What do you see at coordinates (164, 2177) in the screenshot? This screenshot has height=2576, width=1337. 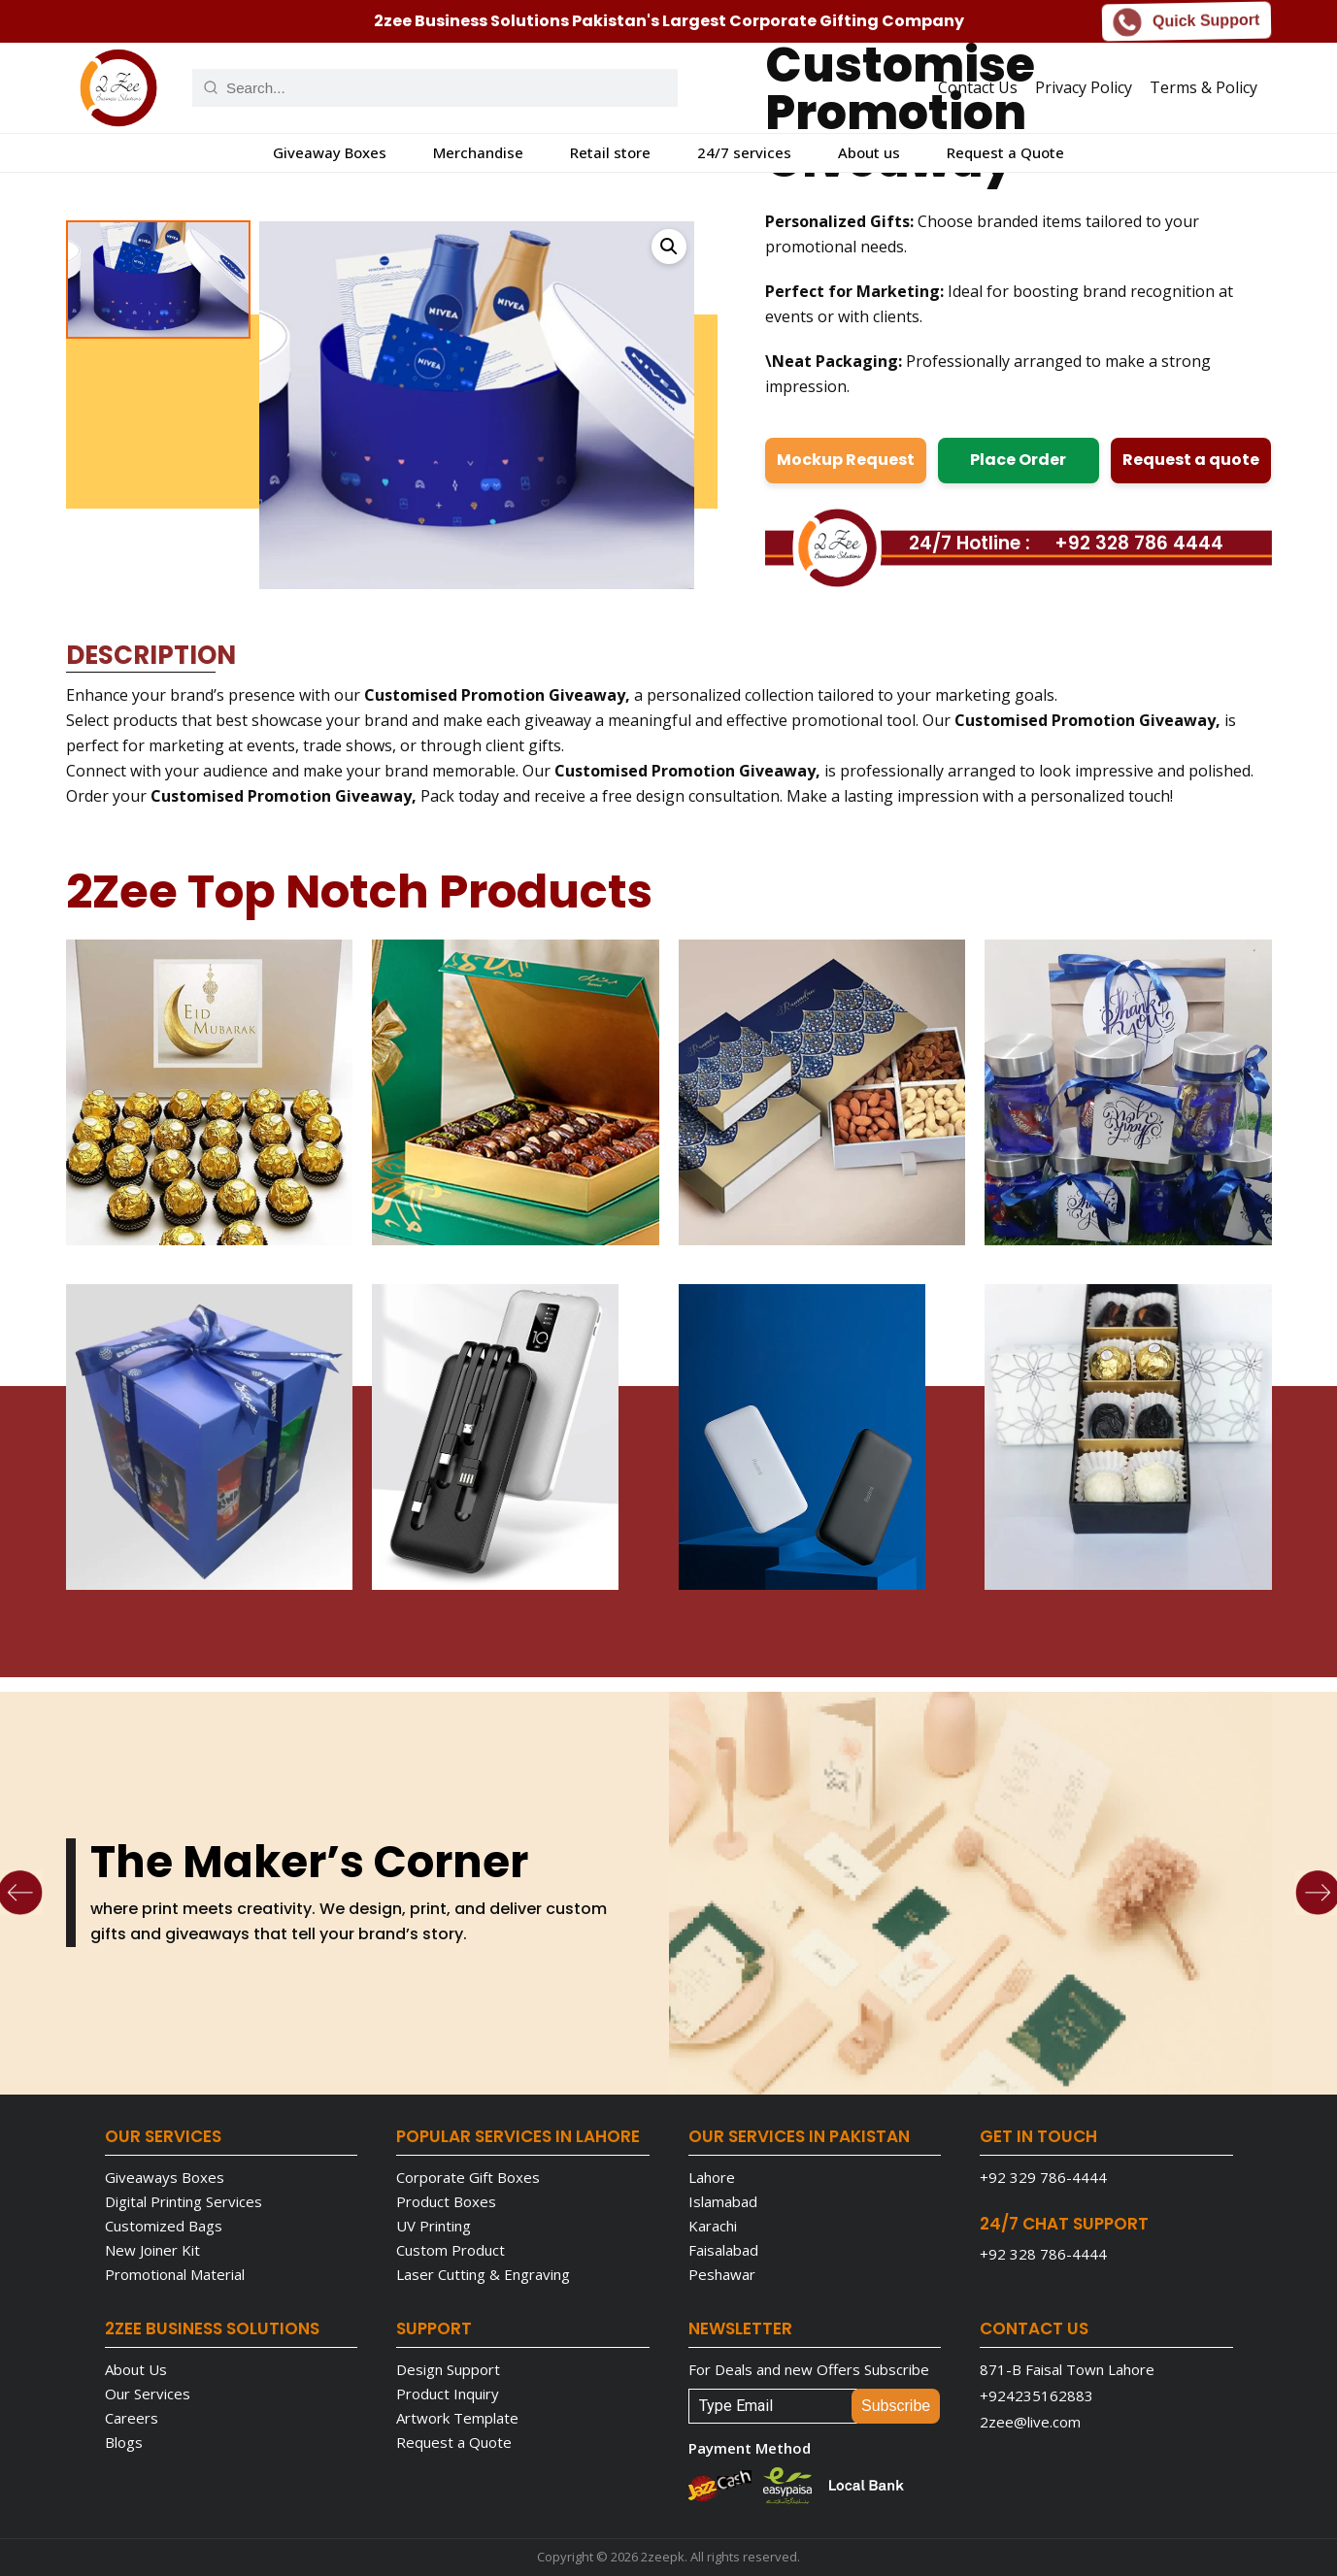 I see `Giveaways Boxes` at bounding box center [164, 2177].